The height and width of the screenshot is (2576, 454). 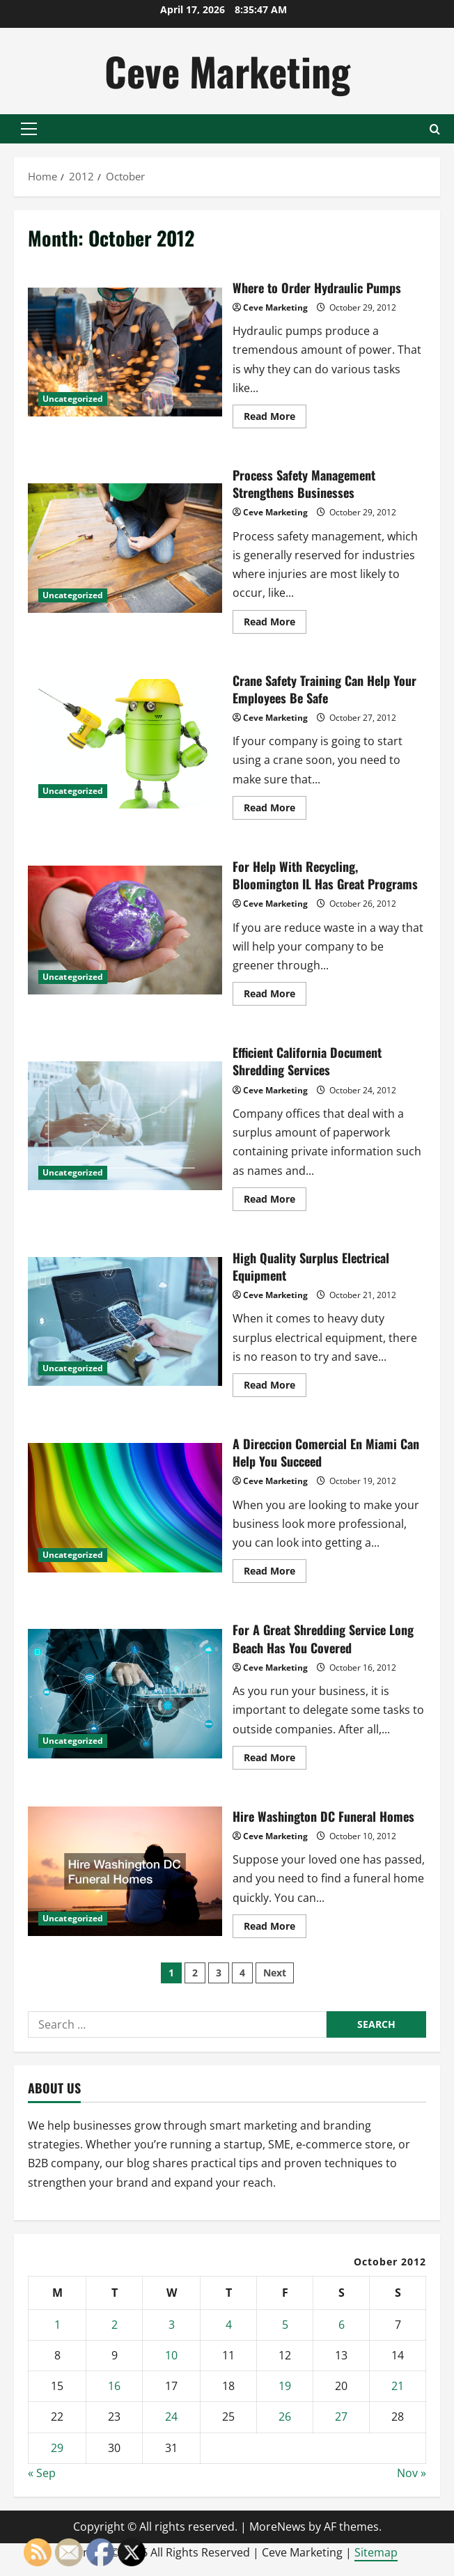 I want to click on Hire Washington DC Funeral Homes, so click(x=125, y=1871).